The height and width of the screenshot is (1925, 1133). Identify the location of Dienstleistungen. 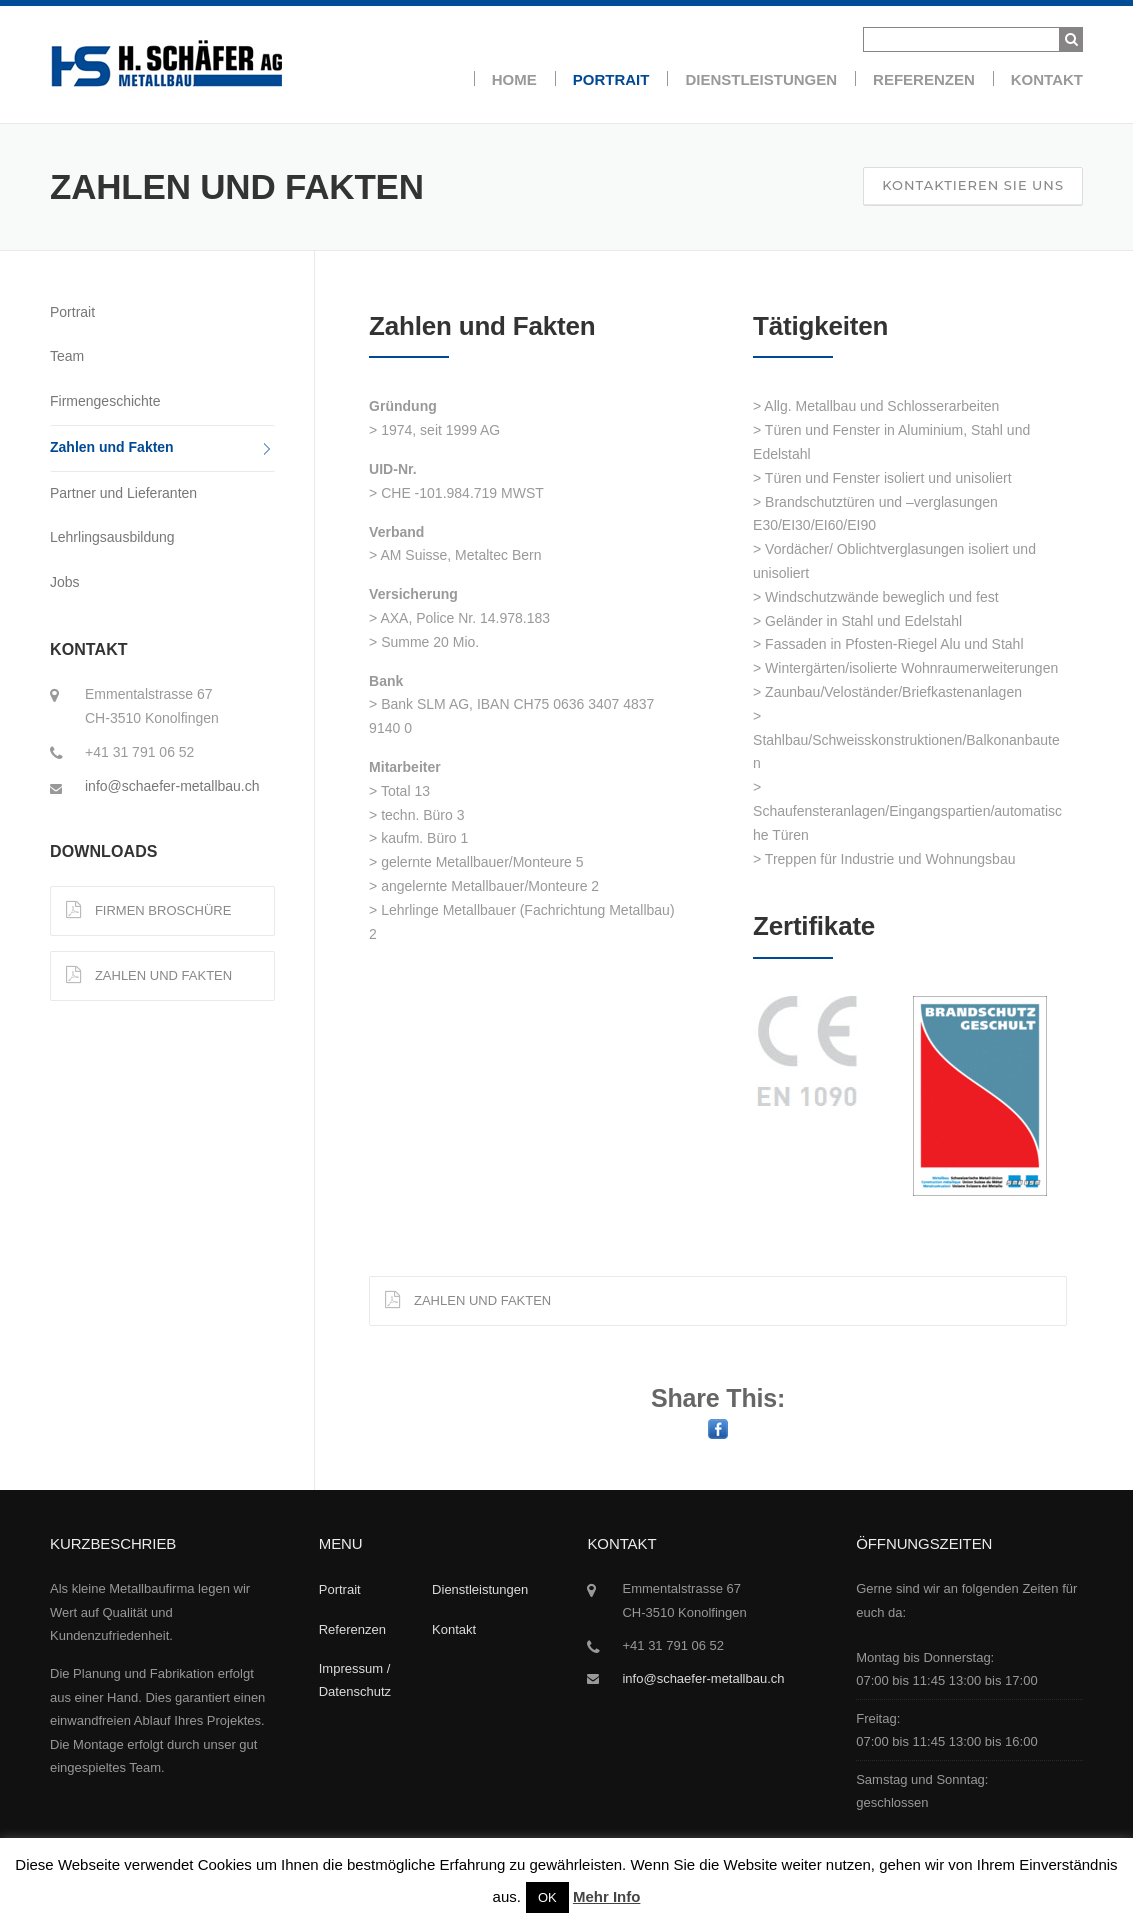
(761, 79).